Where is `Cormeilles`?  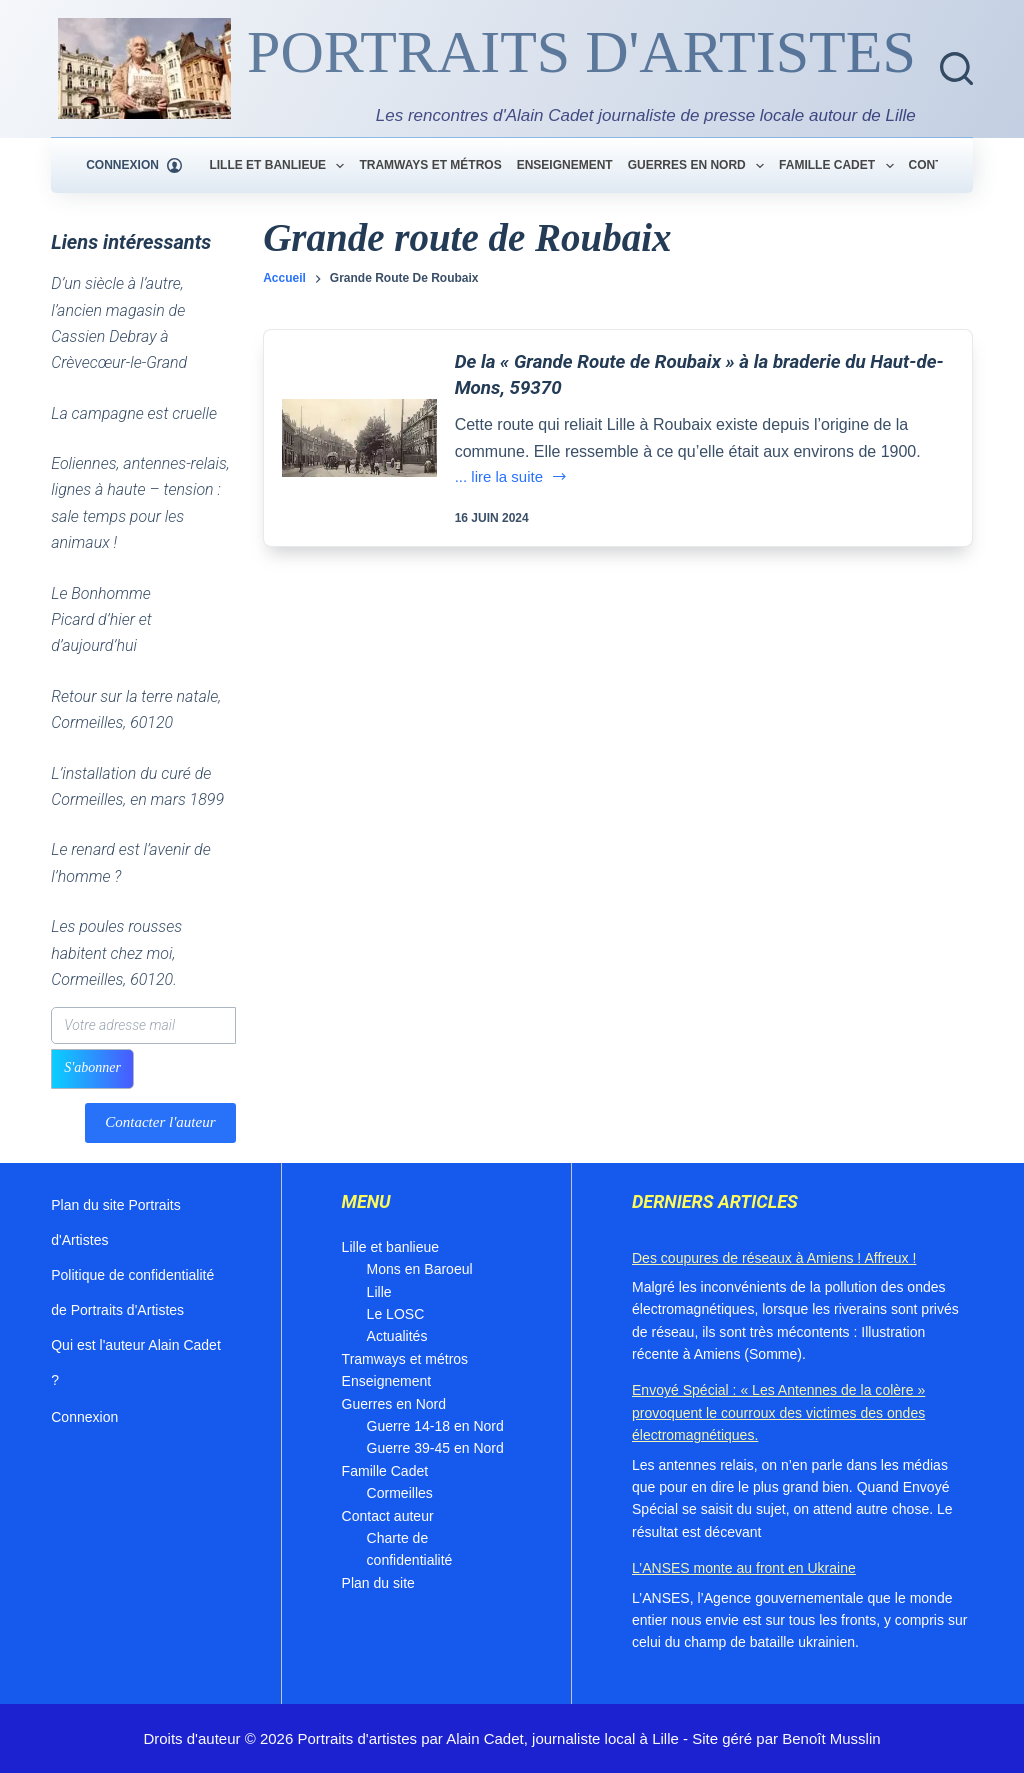
Cormeilles is located at coordinates (400, 1493).